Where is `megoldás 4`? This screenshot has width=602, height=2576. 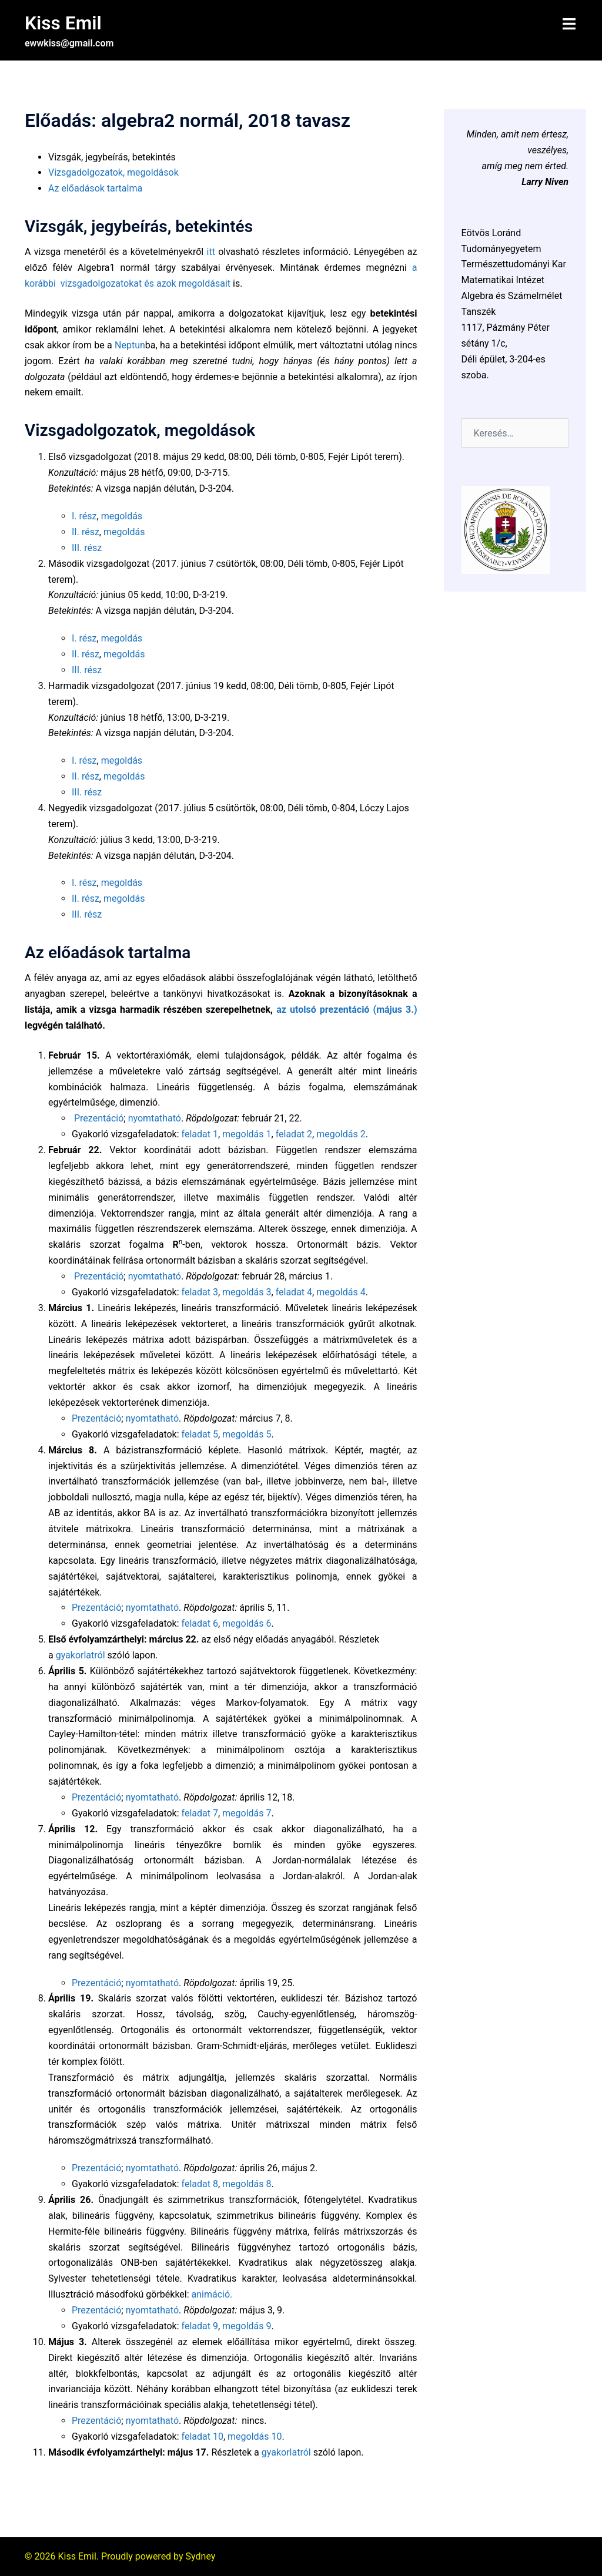 megoldás 4 is located at coordinates (340, 1291).